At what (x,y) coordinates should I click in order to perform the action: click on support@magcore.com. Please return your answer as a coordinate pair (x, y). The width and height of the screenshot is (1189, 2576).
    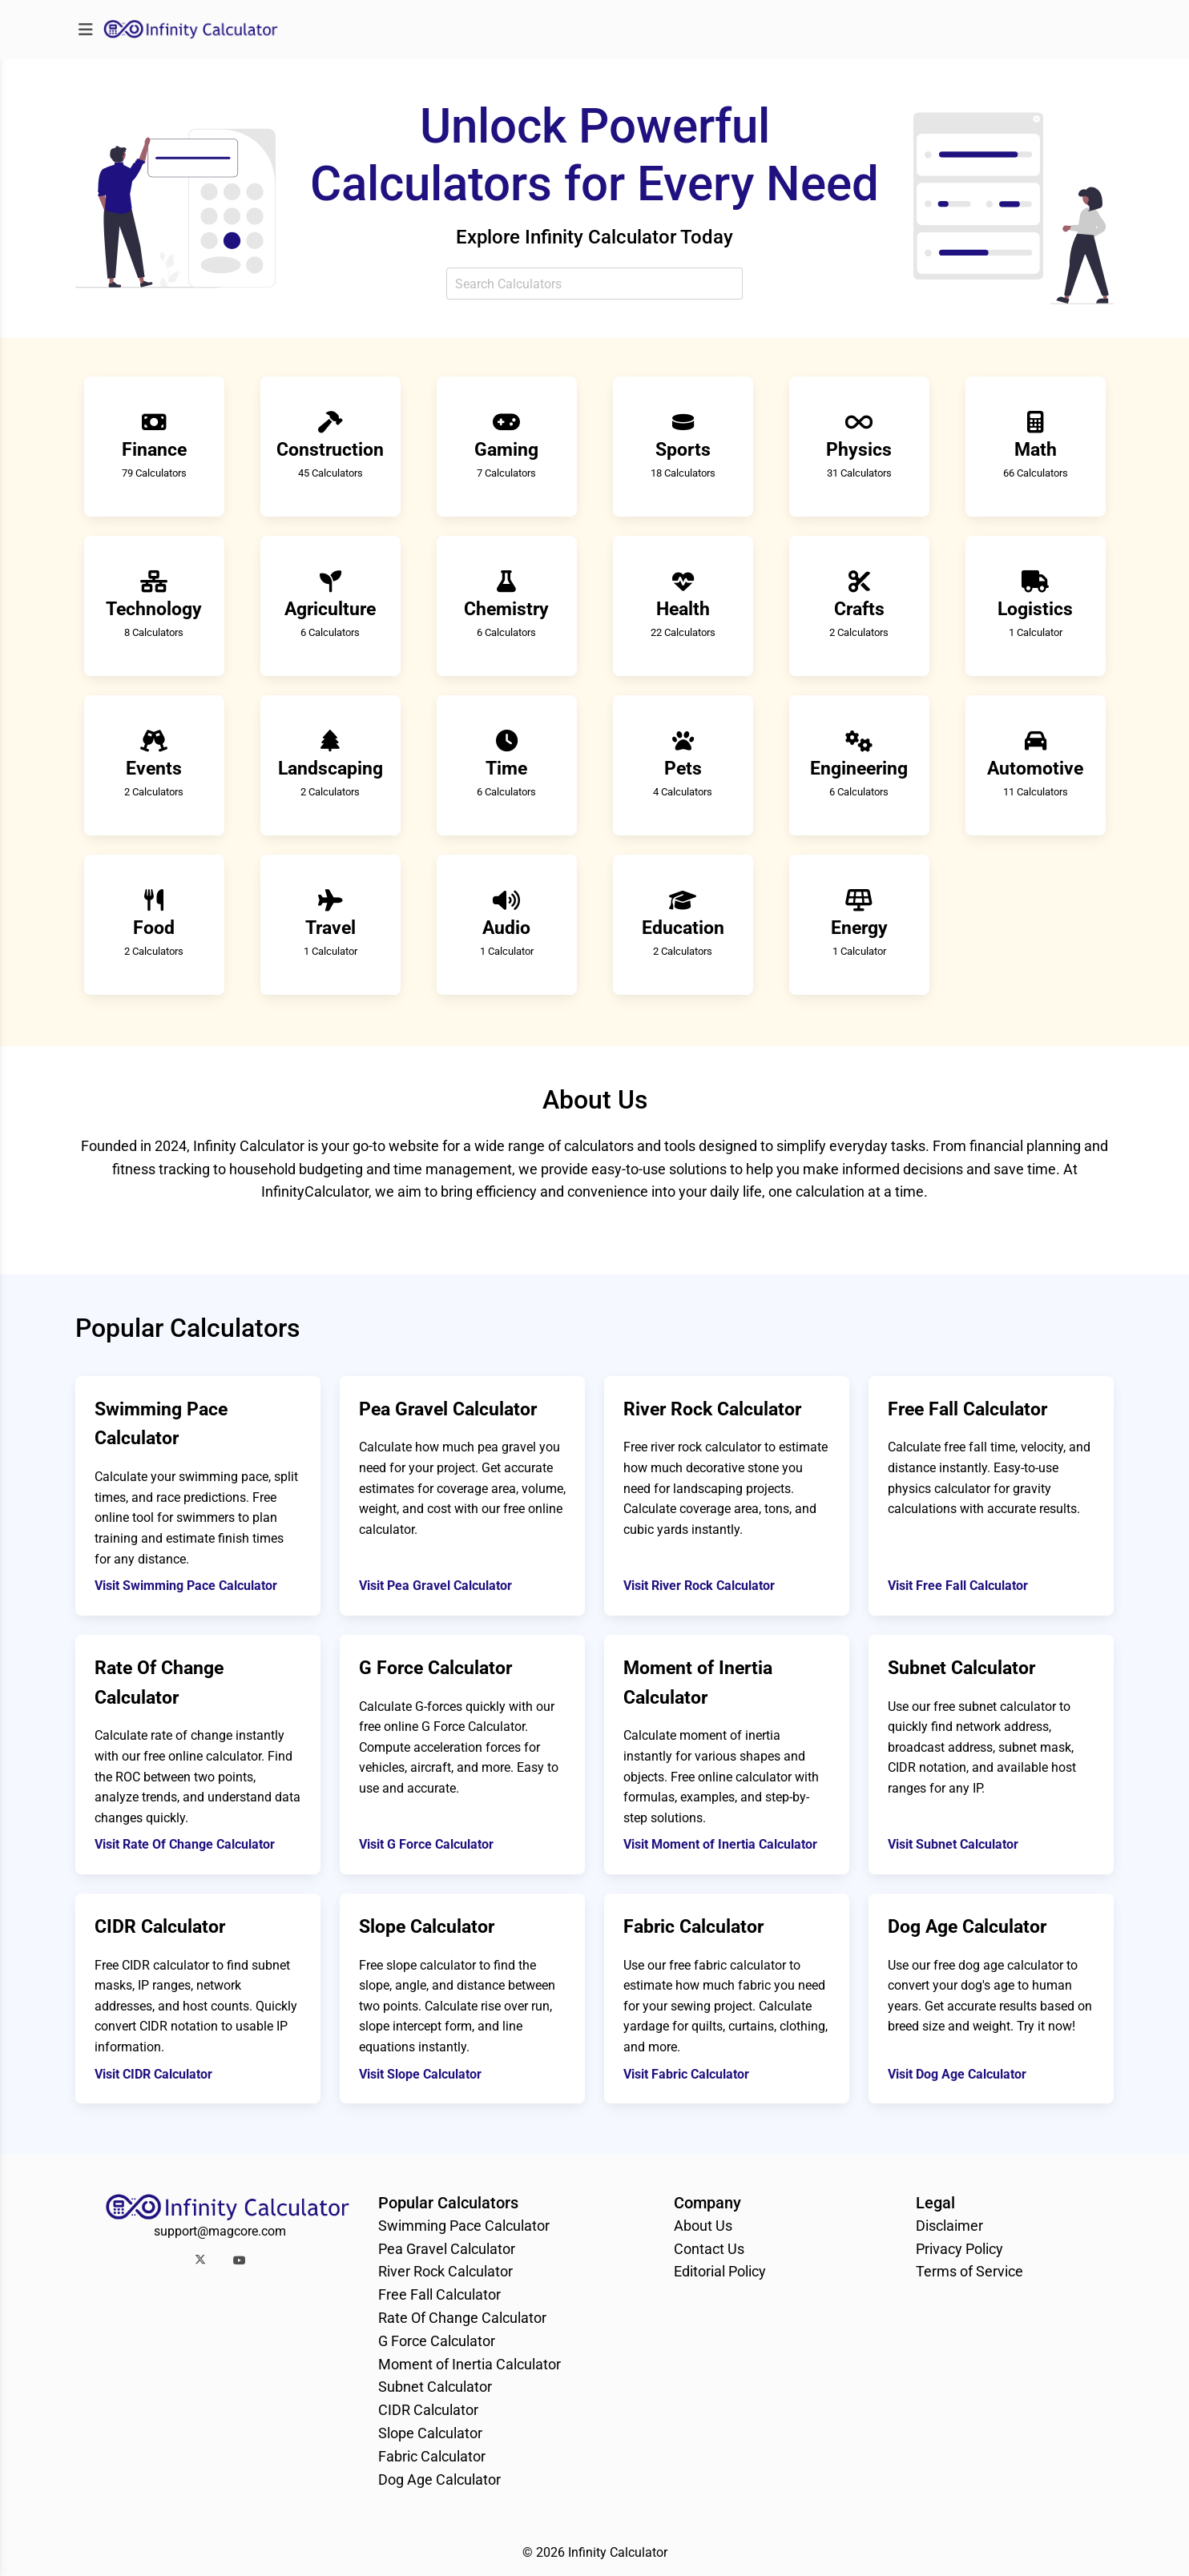
    Looking at the image, I should click on (220, 2231).